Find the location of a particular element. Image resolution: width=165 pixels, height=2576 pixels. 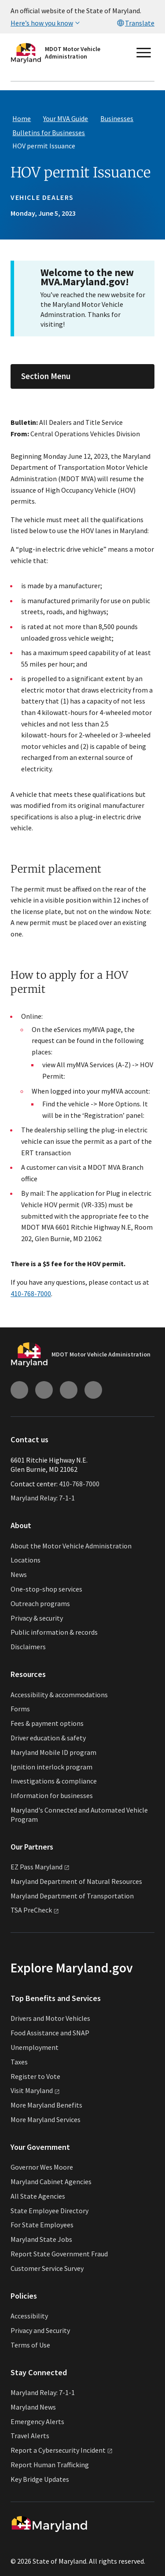

News is located at coordinates (19, 1574).